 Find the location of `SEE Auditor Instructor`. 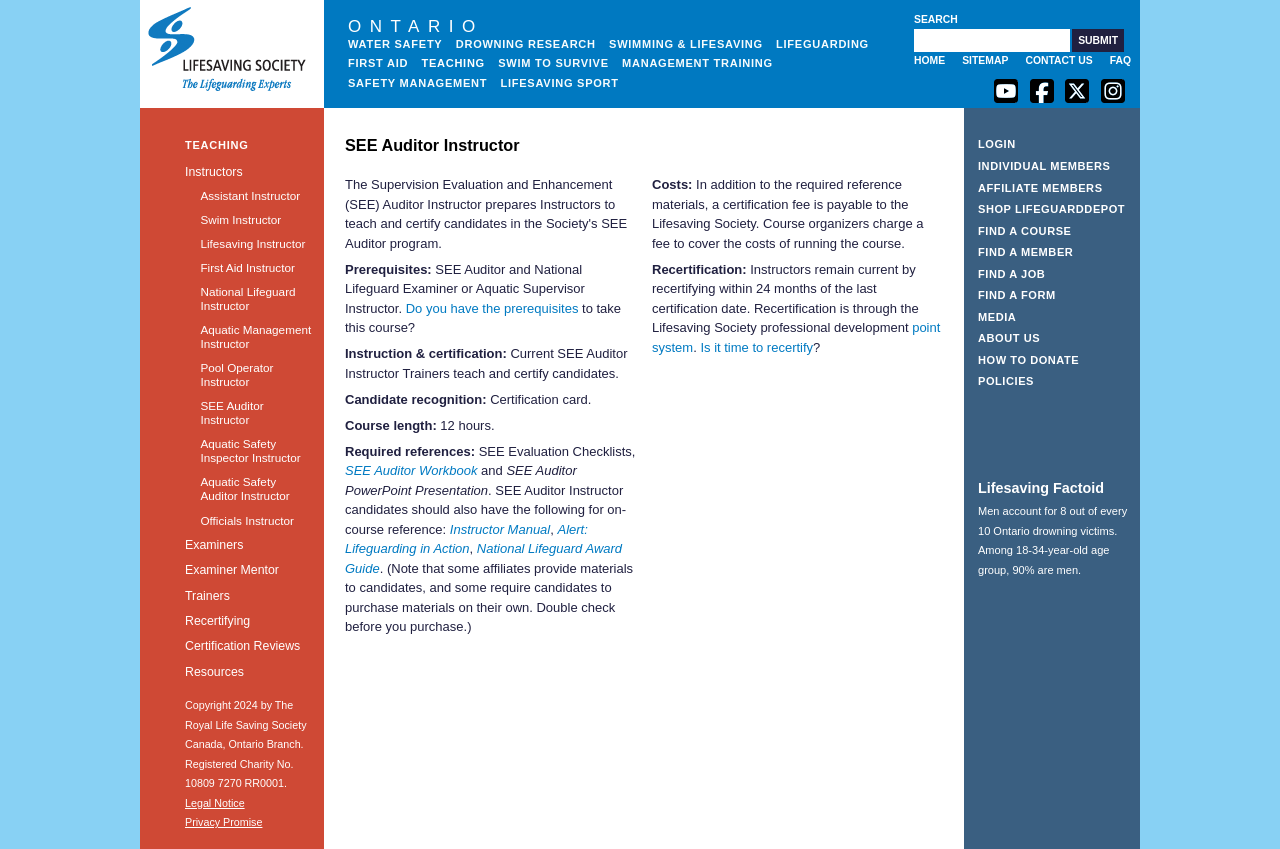

SEE Auditor Instructor is located at coordinates (231, 412).